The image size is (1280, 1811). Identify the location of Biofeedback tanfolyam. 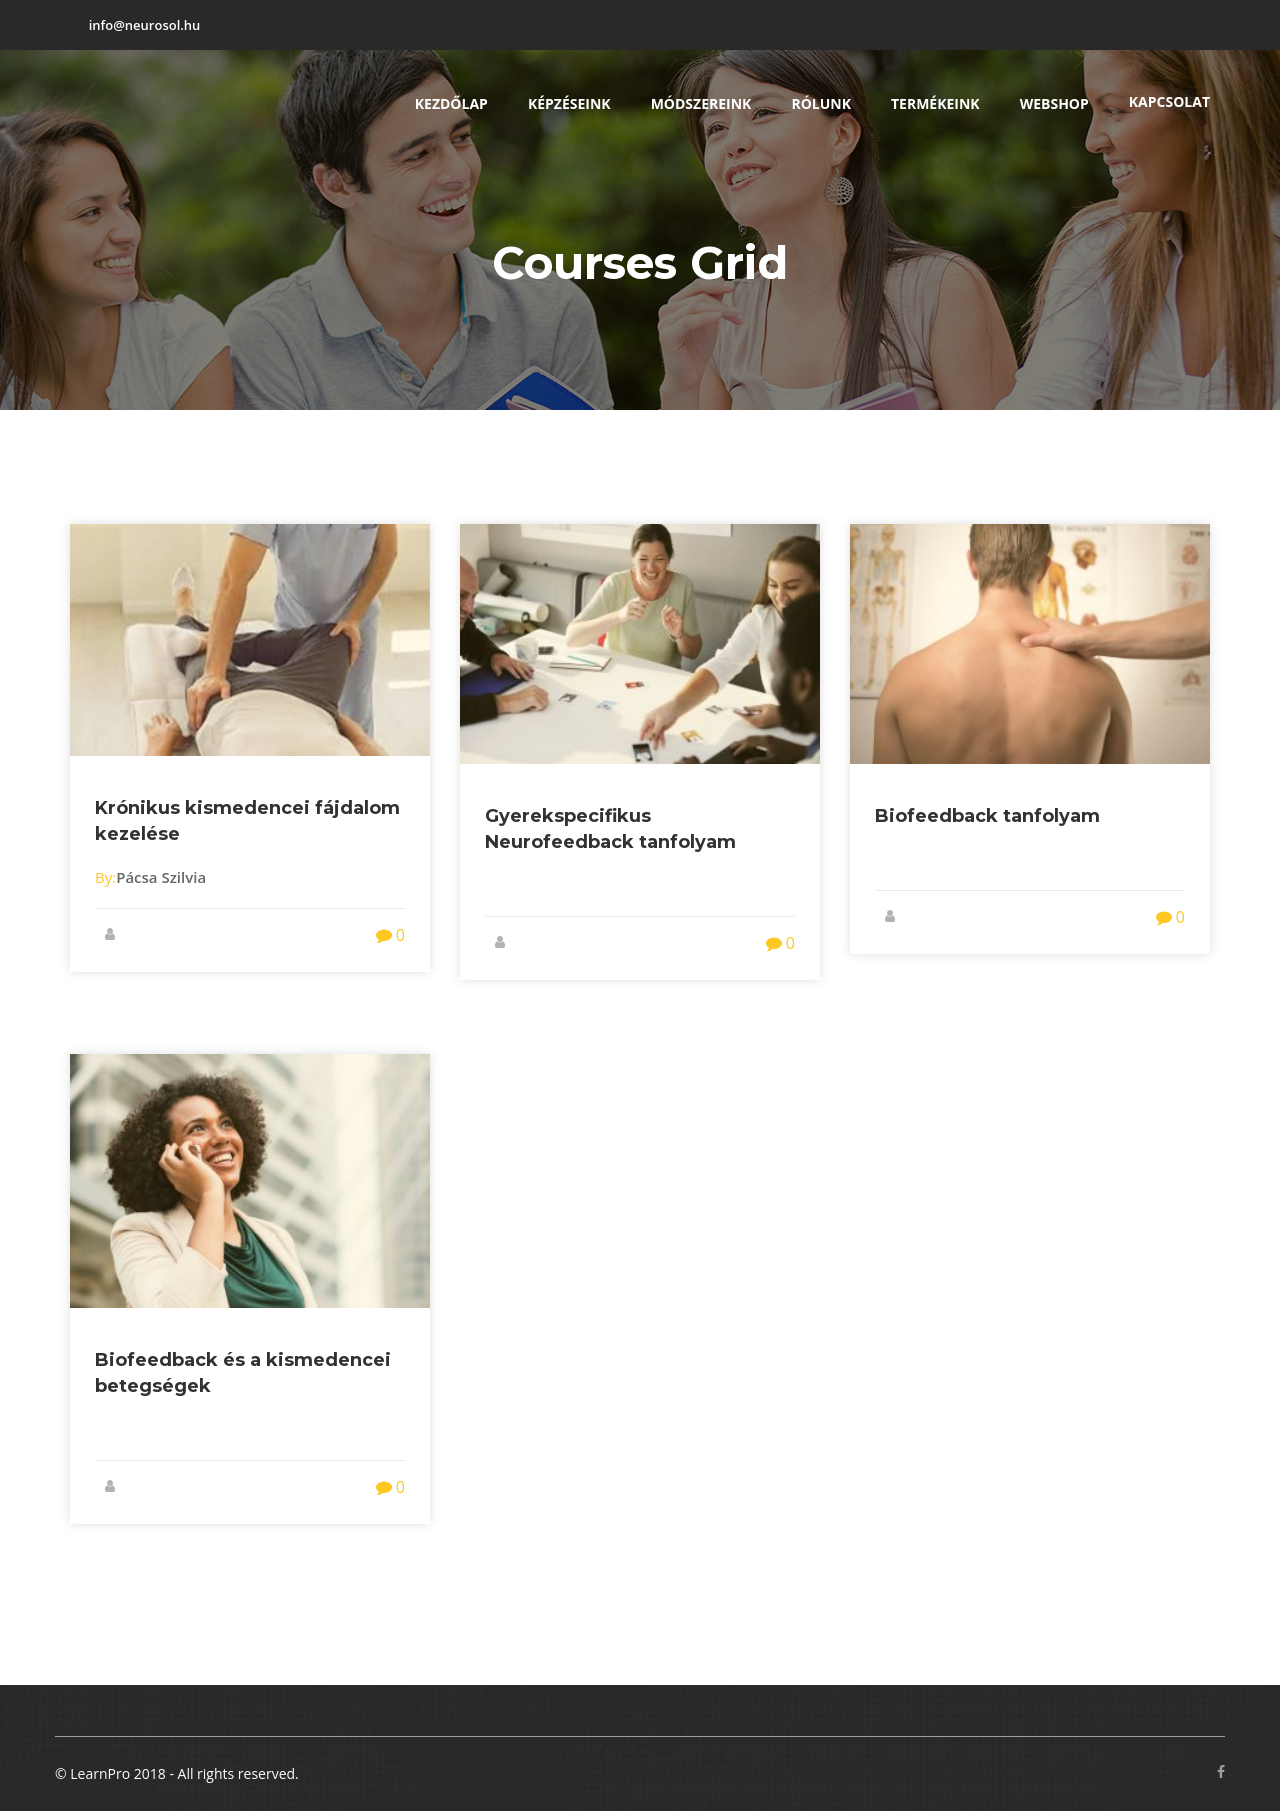
(987, 816).